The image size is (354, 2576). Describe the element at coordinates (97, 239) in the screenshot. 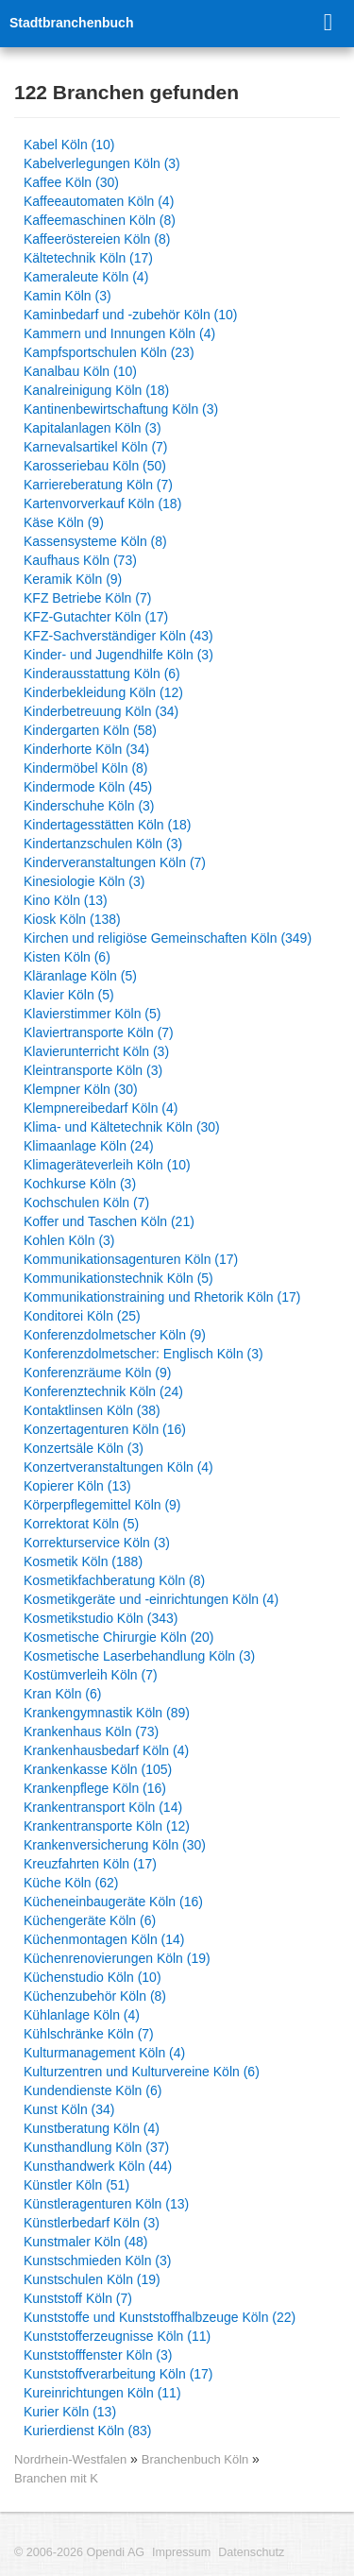

I see `Kaffeeröstereien Köln (8)` at that location.